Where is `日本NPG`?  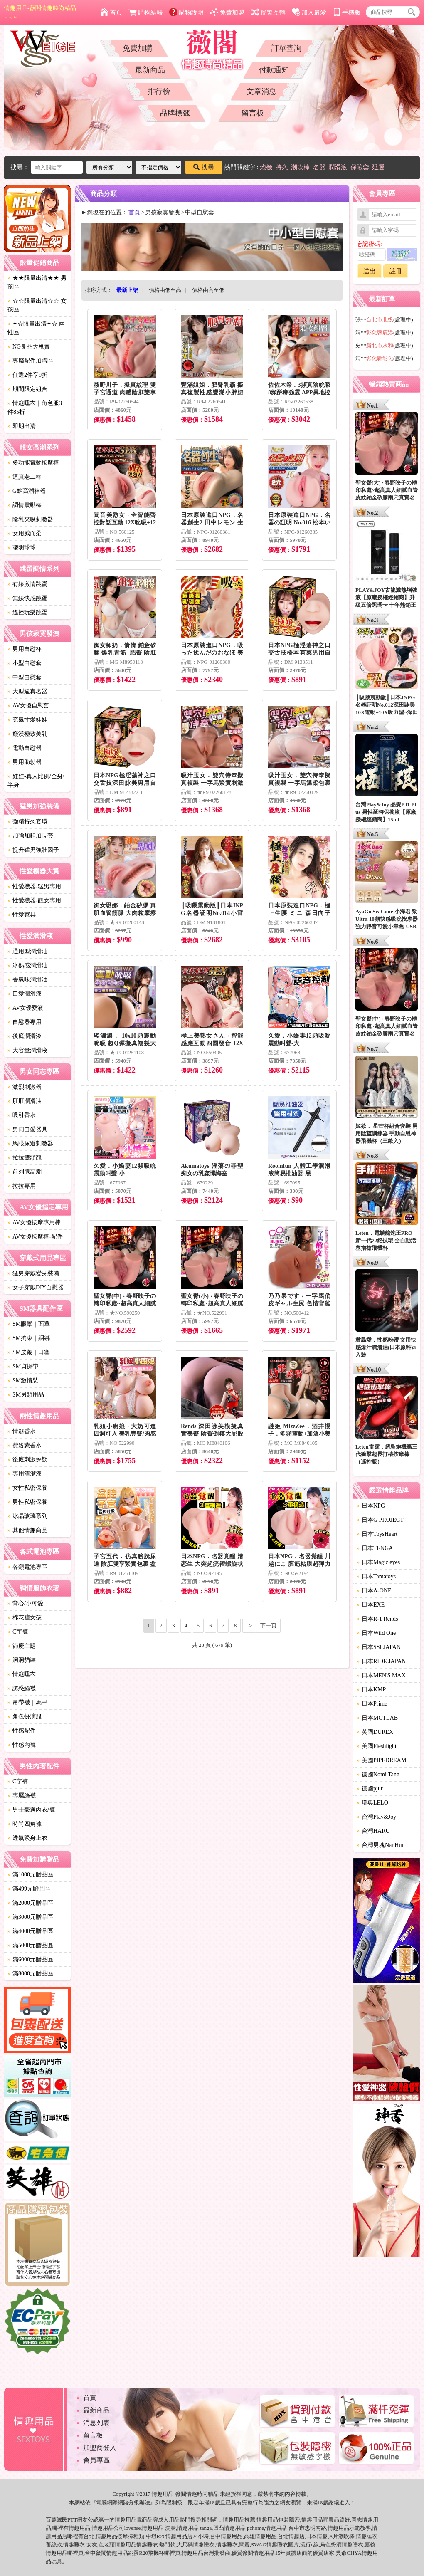
日本NPG is located at coordinates (371, 1506).